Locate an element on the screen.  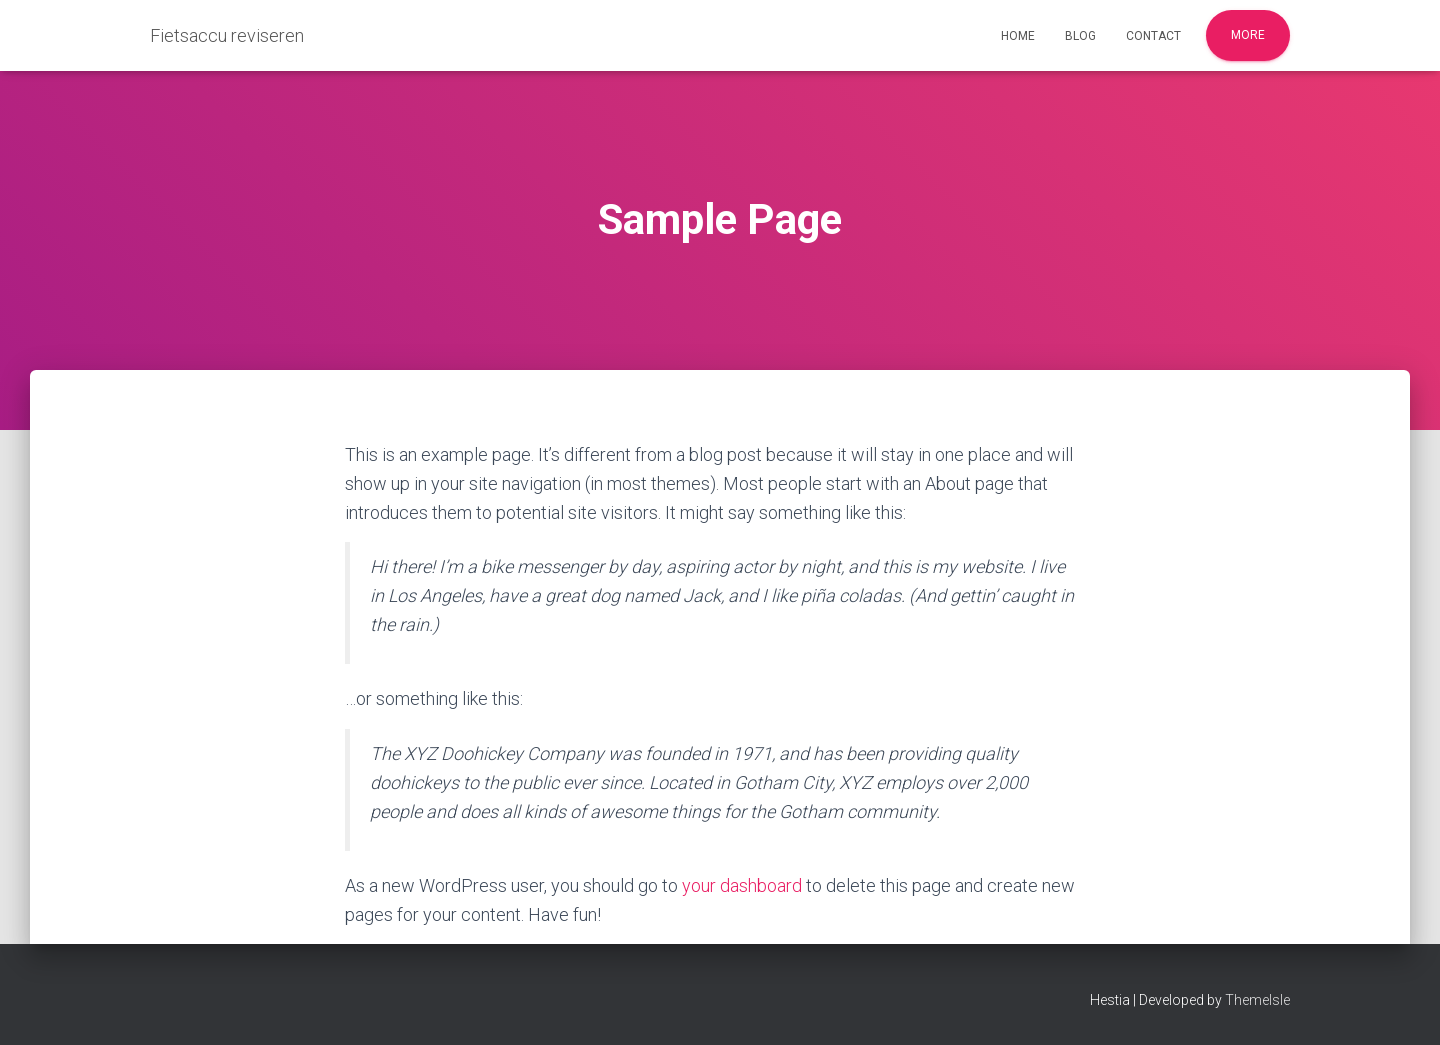
your dashboard is located at coordinates (742, 885).